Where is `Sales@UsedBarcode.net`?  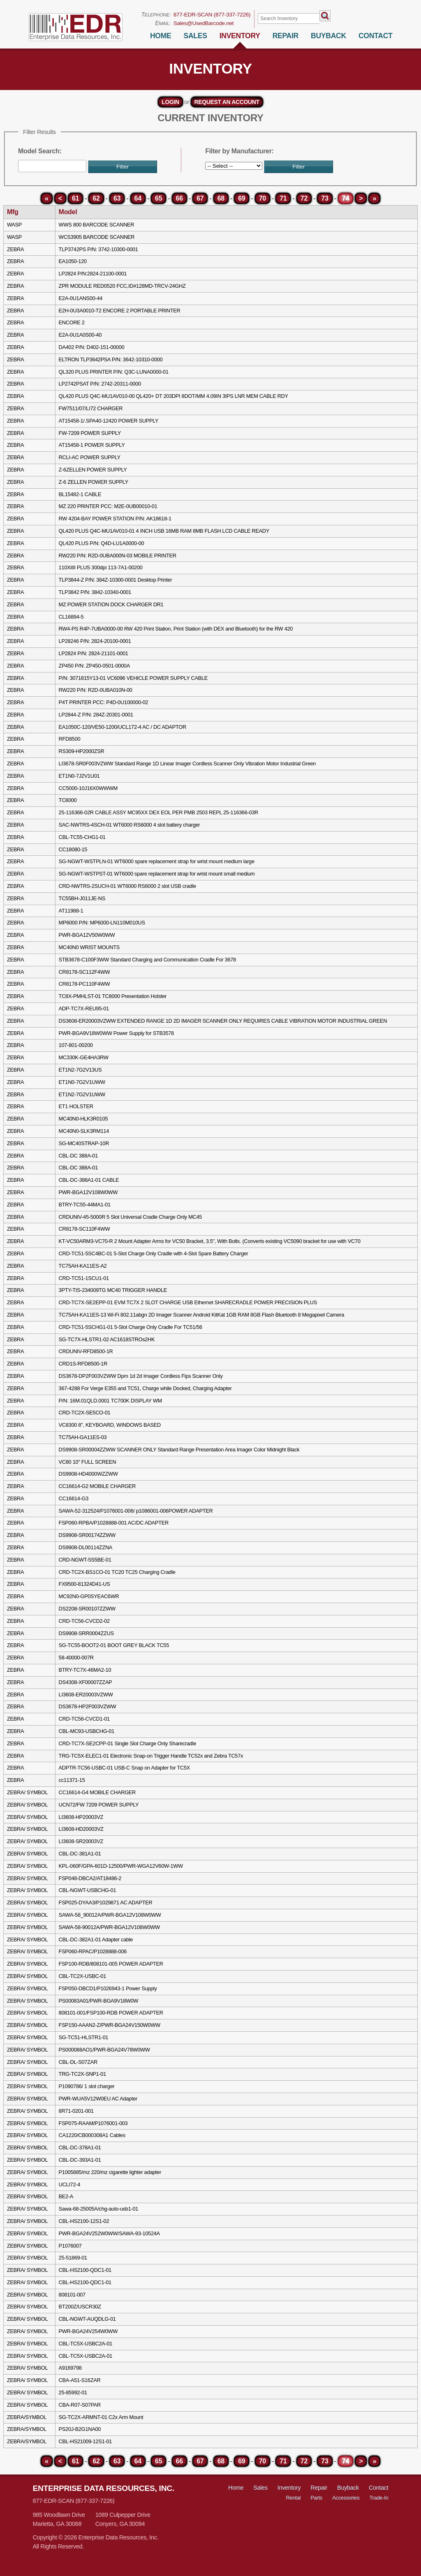 Sales@UsedBarcode.net is located at coordinates (203, 23).